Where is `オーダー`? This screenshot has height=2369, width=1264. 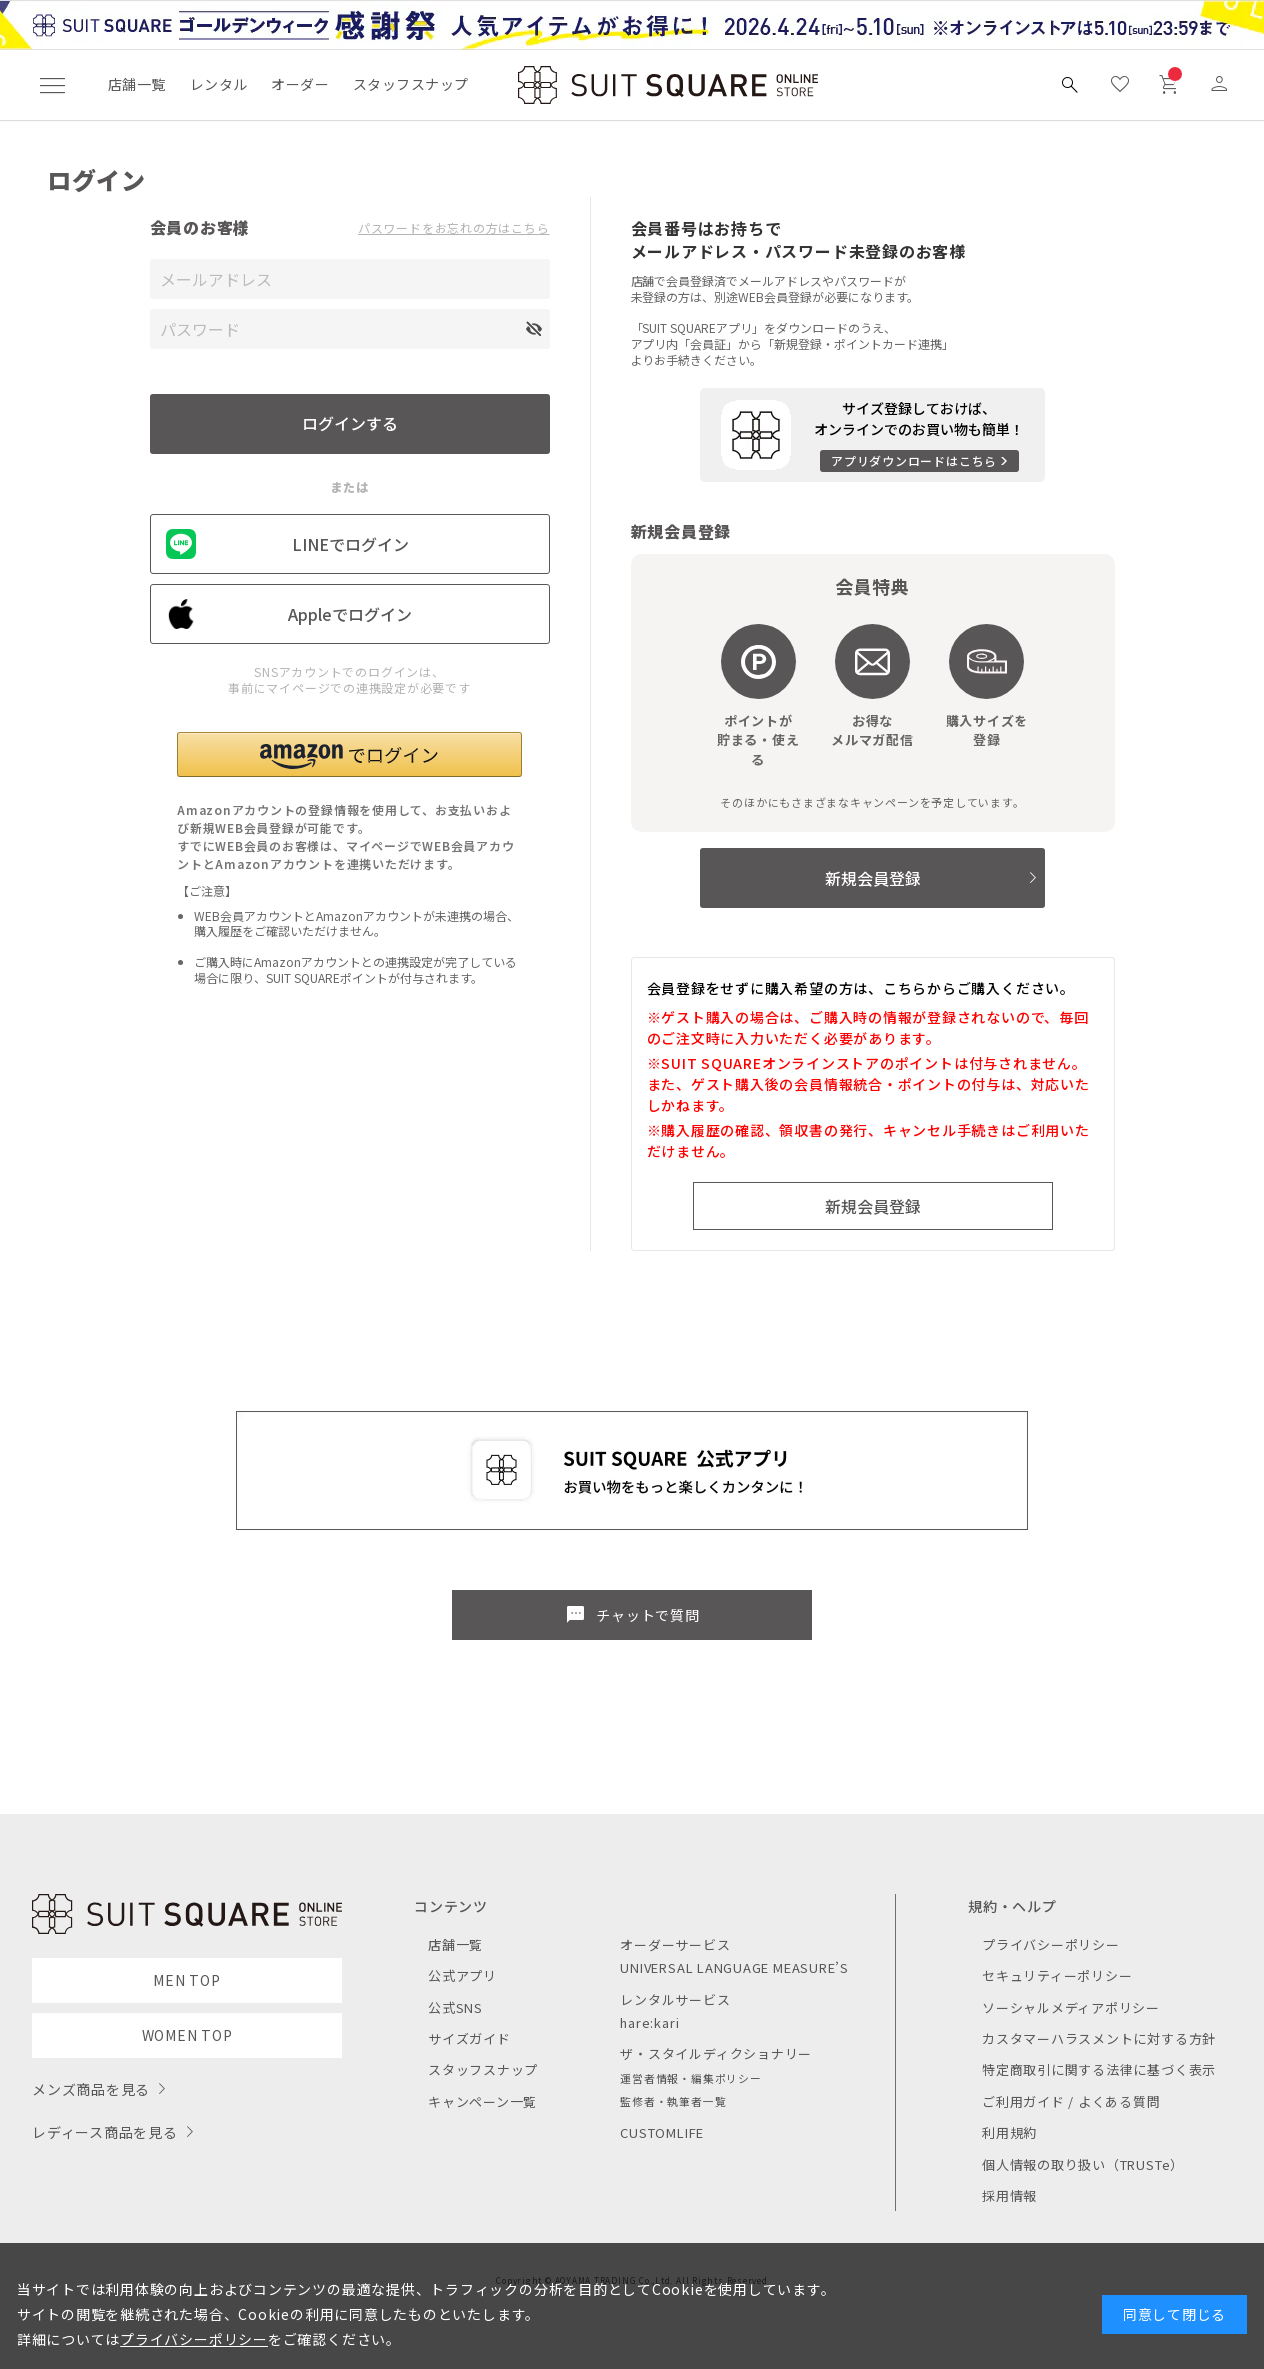 オーダー is located at coordinates (300, 84).